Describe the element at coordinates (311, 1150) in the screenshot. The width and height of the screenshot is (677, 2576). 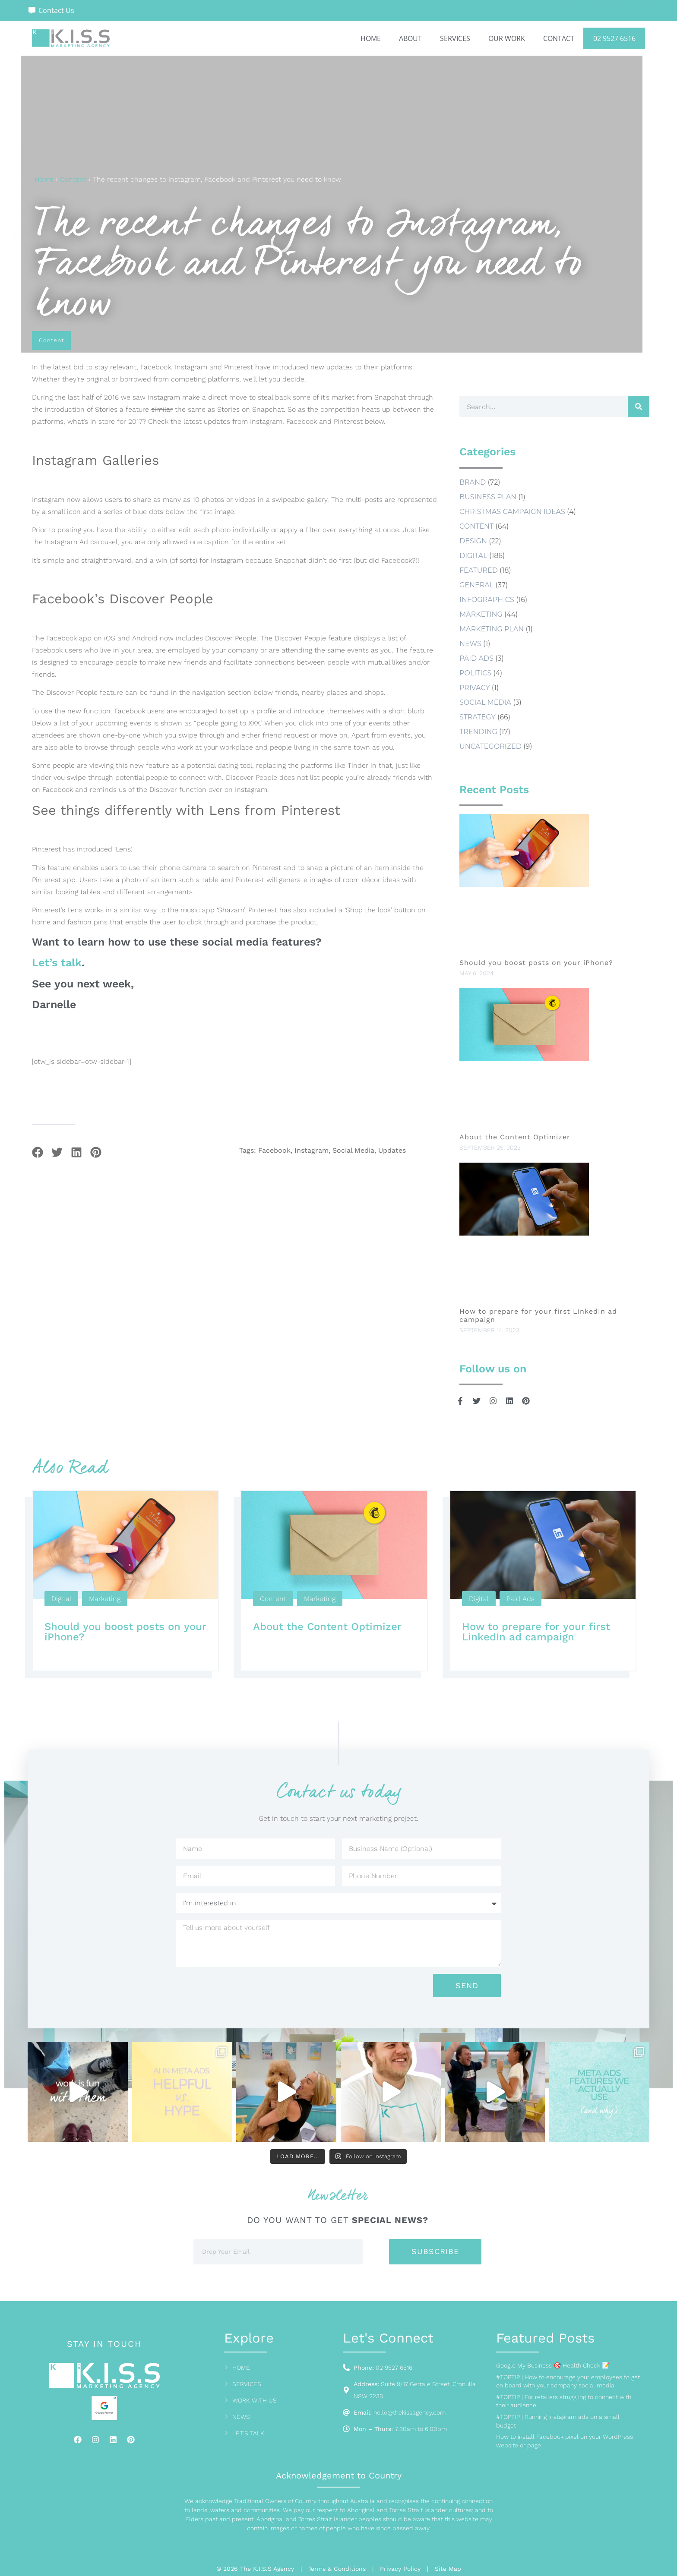
I see `instagram` at that location.